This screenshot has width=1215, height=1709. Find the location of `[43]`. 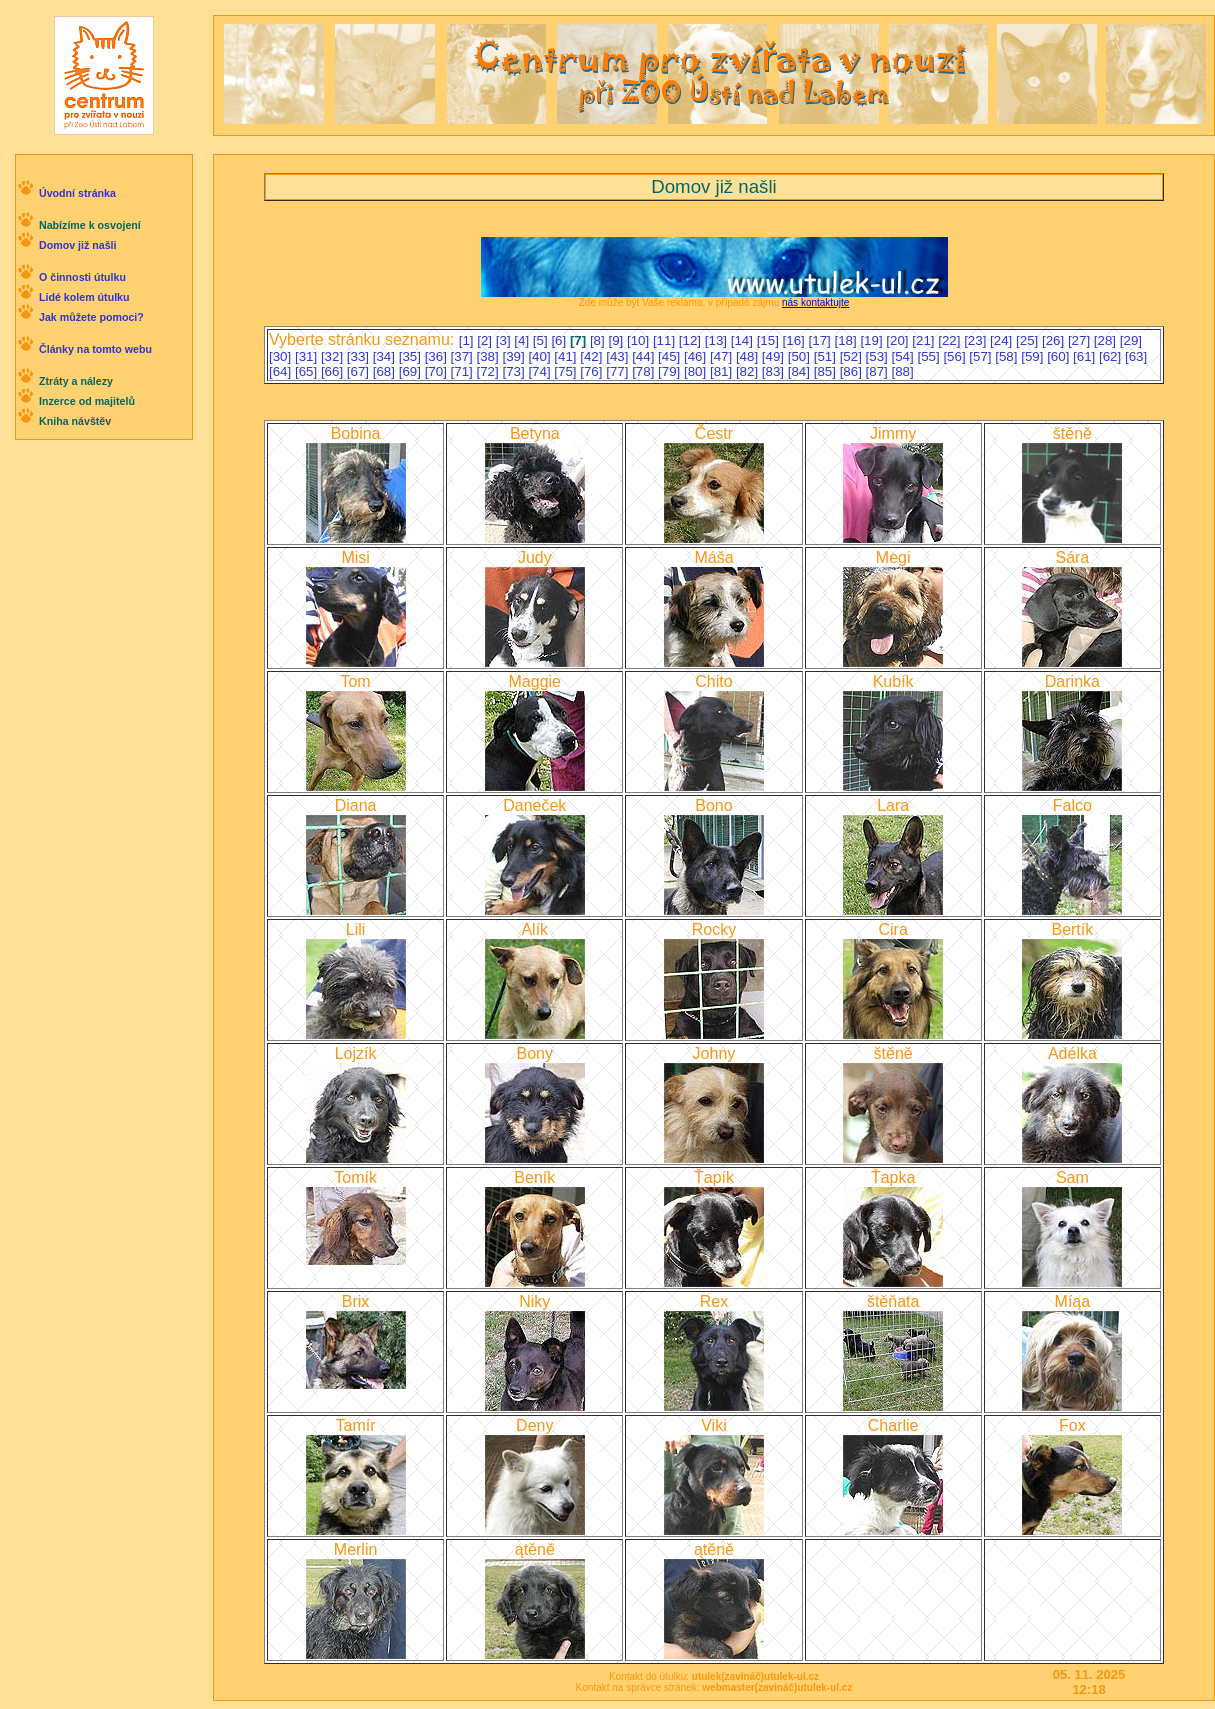

[43] is located at coordinates (619, 356).